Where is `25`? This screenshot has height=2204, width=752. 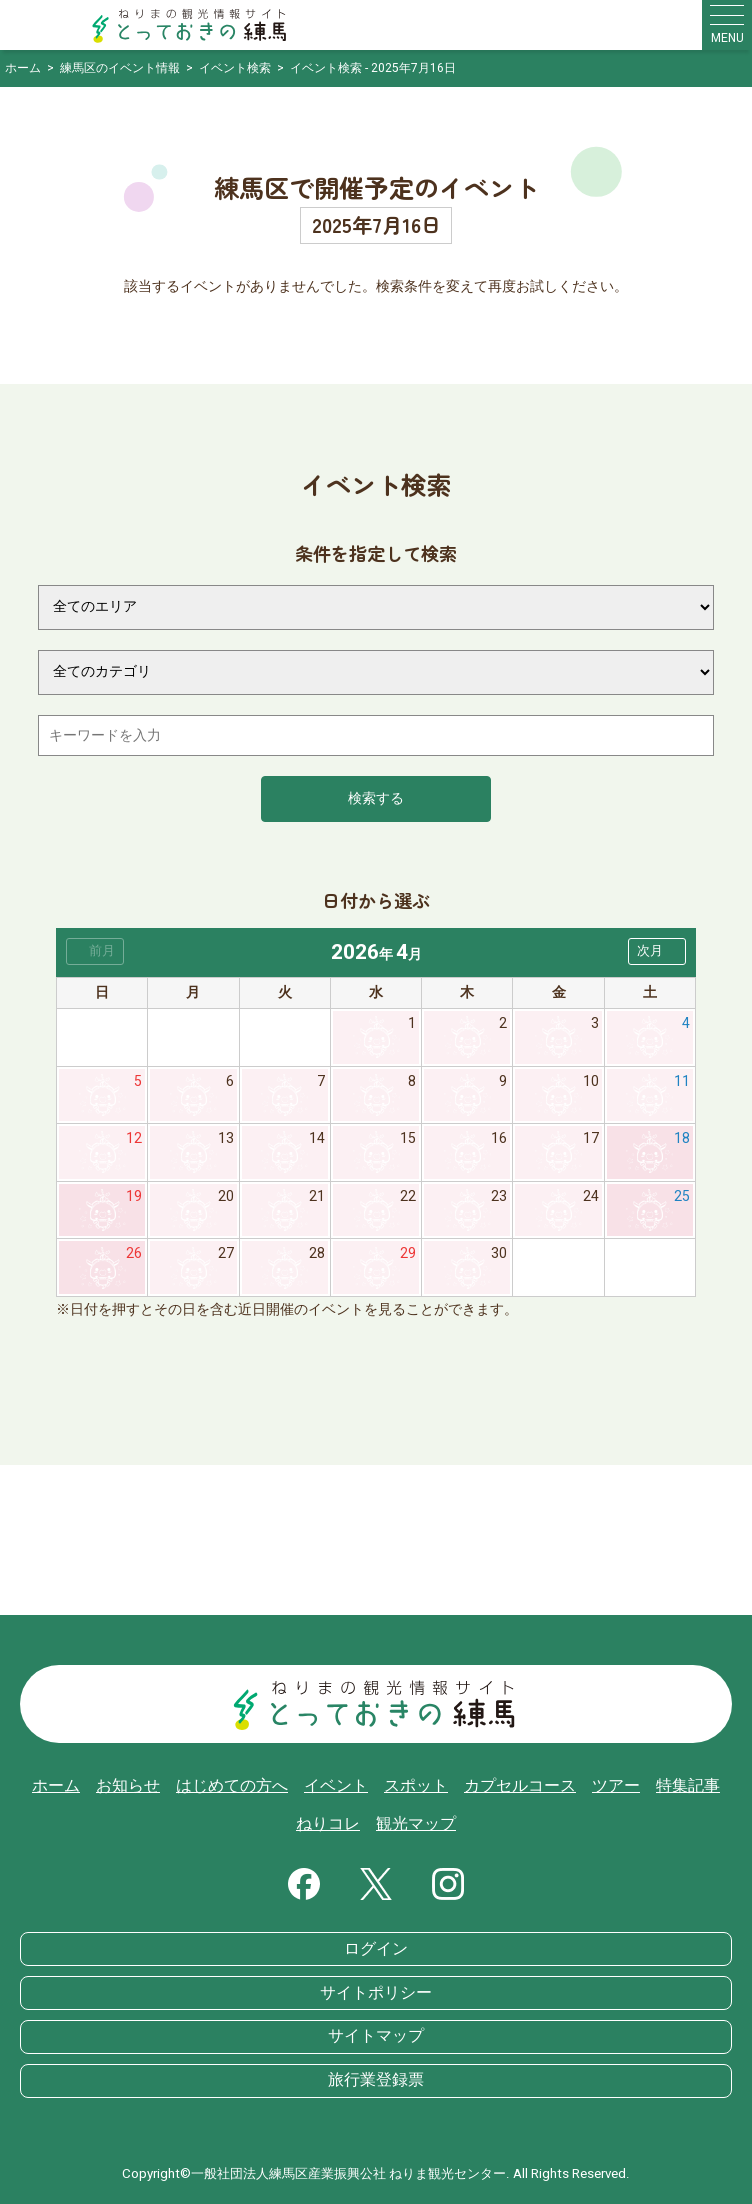
25 is located at coordinates (682, 1196).